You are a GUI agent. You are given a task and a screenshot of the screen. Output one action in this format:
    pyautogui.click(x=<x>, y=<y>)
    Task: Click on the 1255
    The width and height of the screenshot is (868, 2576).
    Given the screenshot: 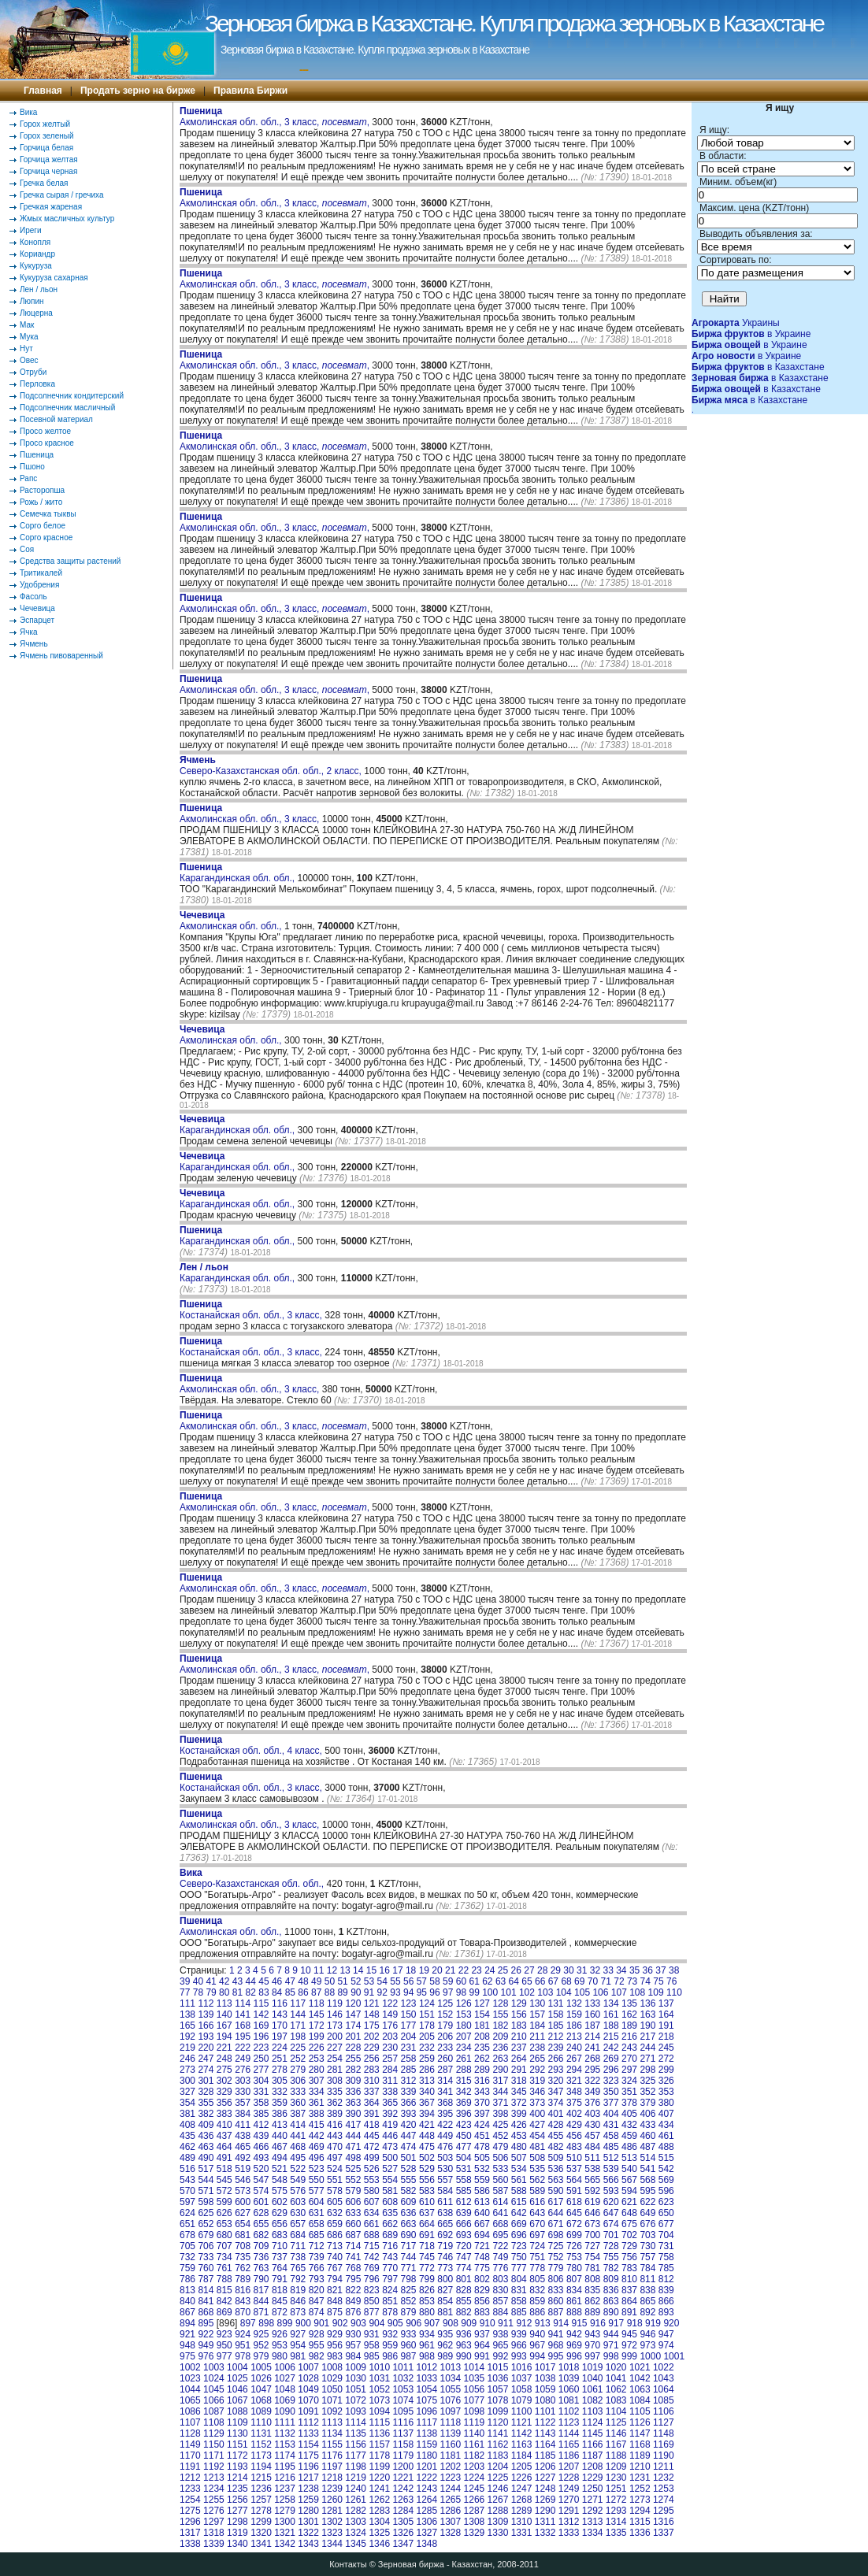 What is the action you would take?
    pyautogui.click(x=213, y=2499)
    